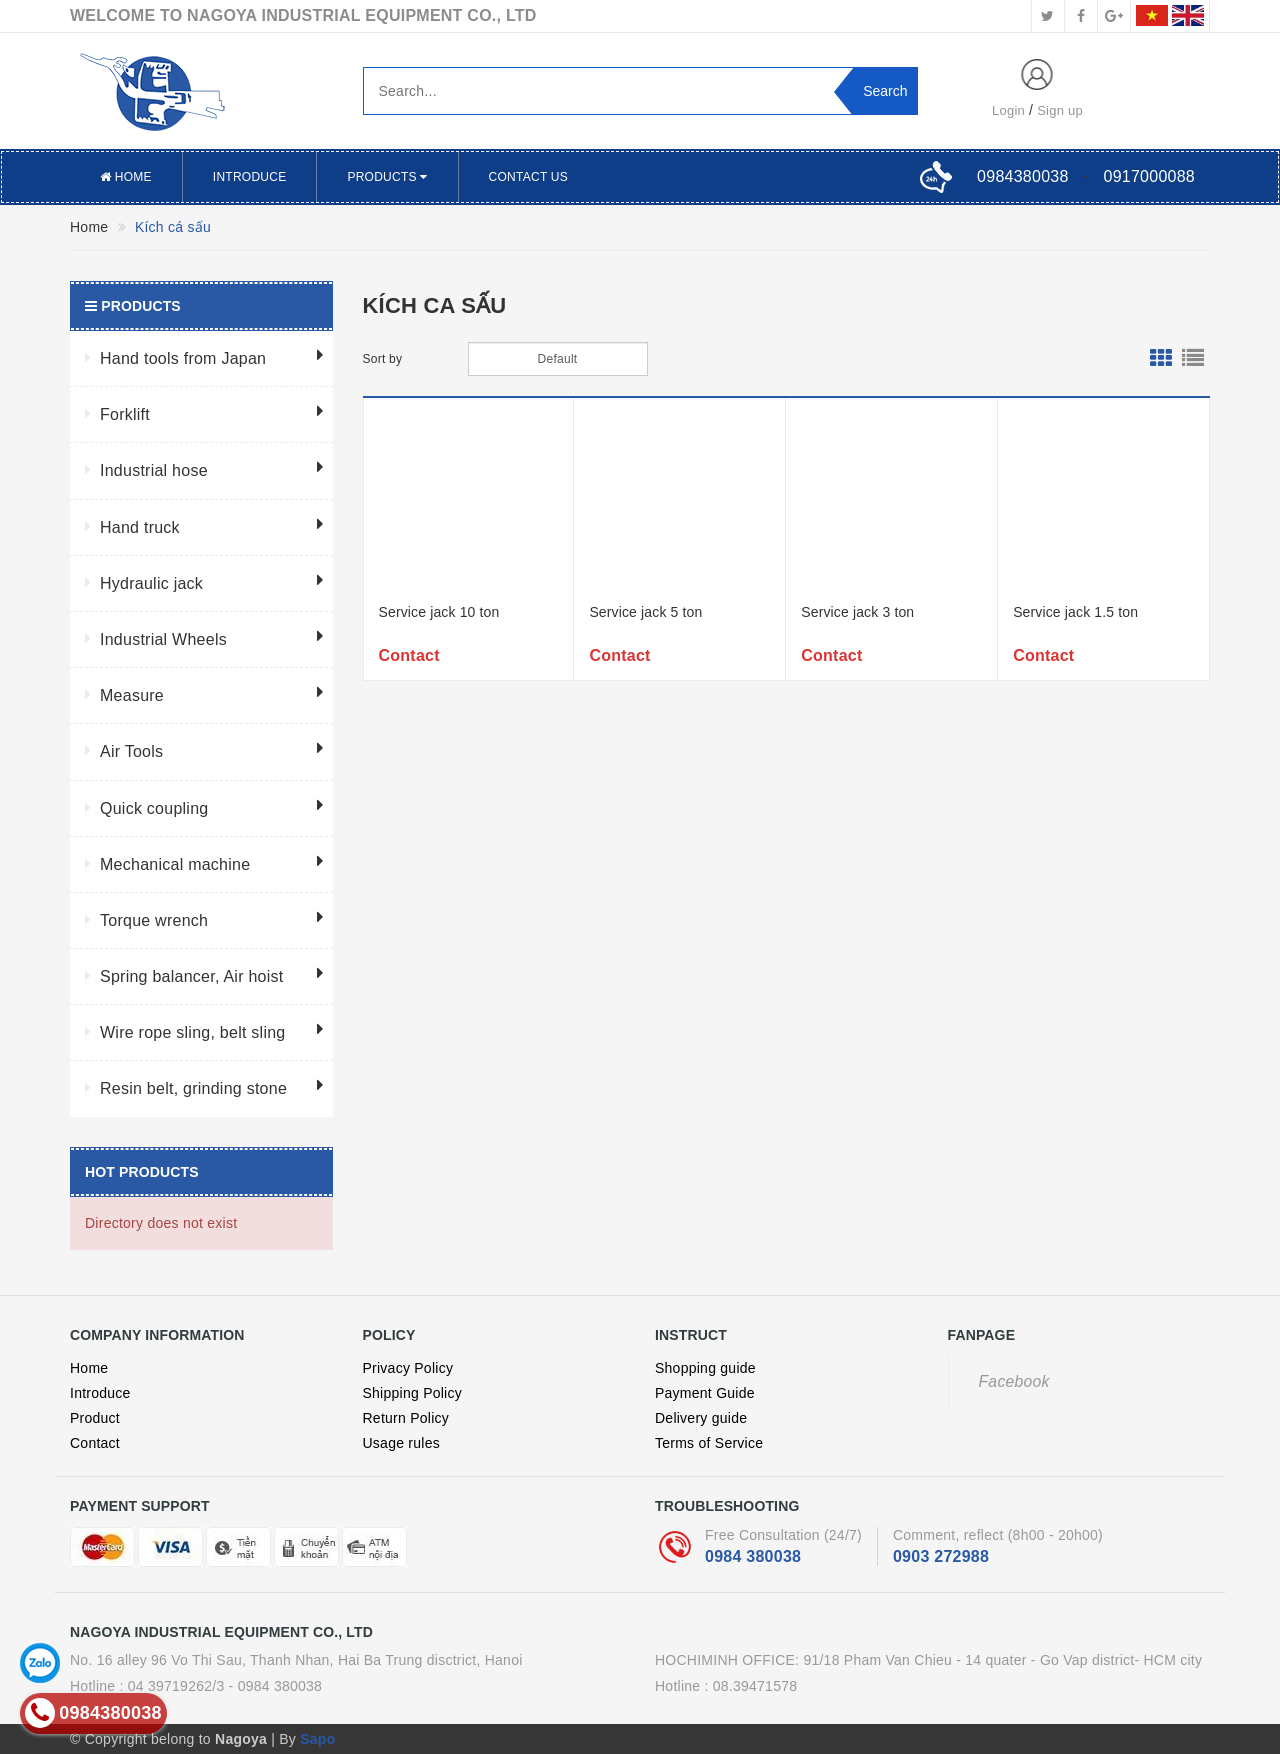 Image resolution: width=1280 pixels, height=1754 pixels. I want to click on Login, so click(1008, 110).